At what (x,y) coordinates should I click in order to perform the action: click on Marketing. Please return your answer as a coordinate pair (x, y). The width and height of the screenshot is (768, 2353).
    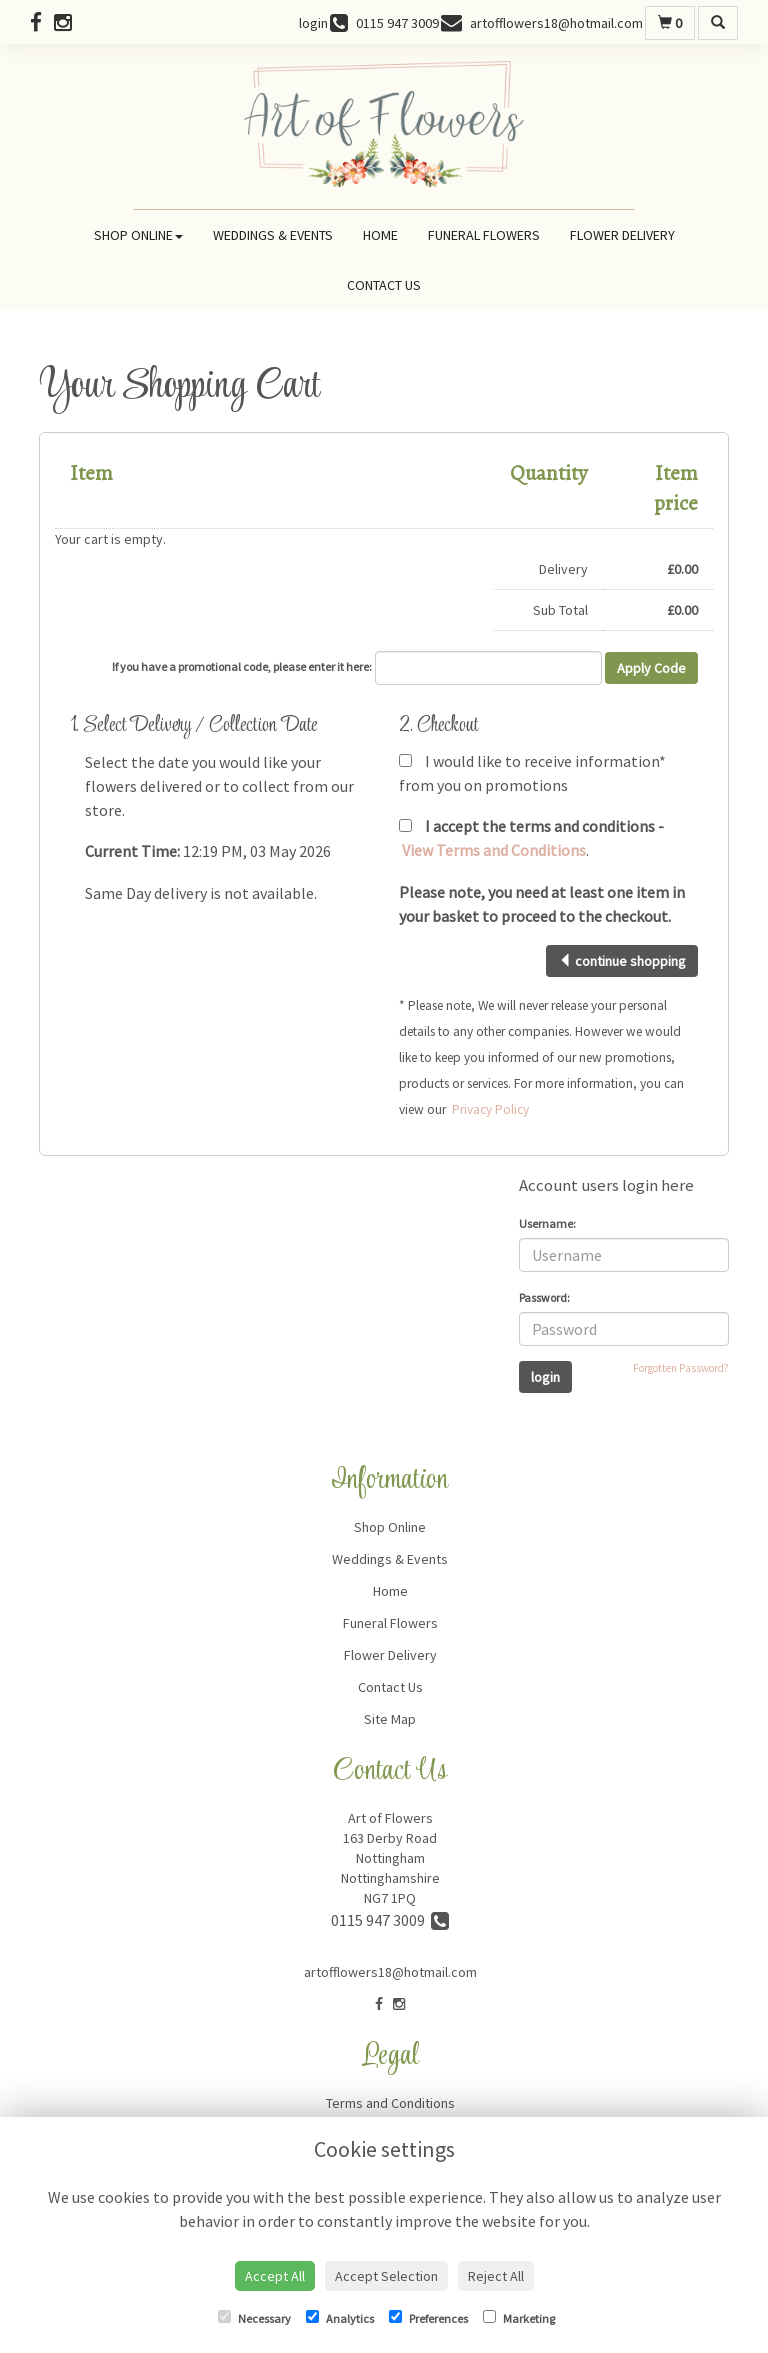
    Looking at the image, I should click on (519, 2318).